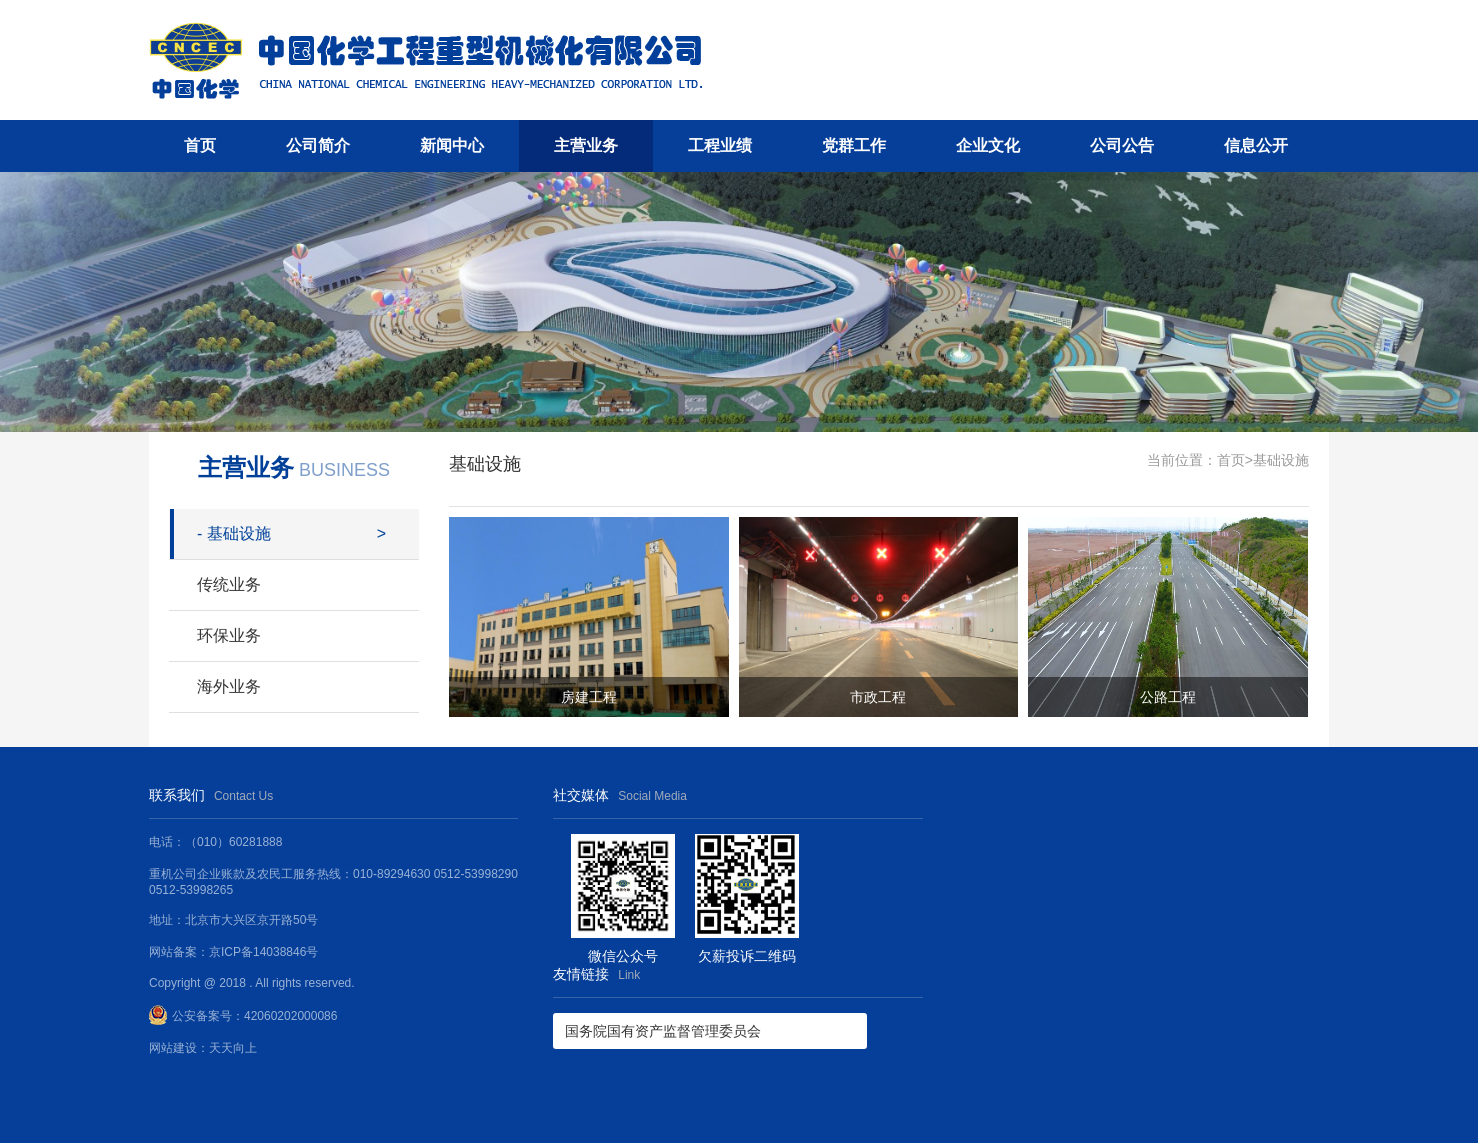  What do you see at coordinates (854, 145) in the screenshot?
I see `党群工作` at bounding box center [854, 145].